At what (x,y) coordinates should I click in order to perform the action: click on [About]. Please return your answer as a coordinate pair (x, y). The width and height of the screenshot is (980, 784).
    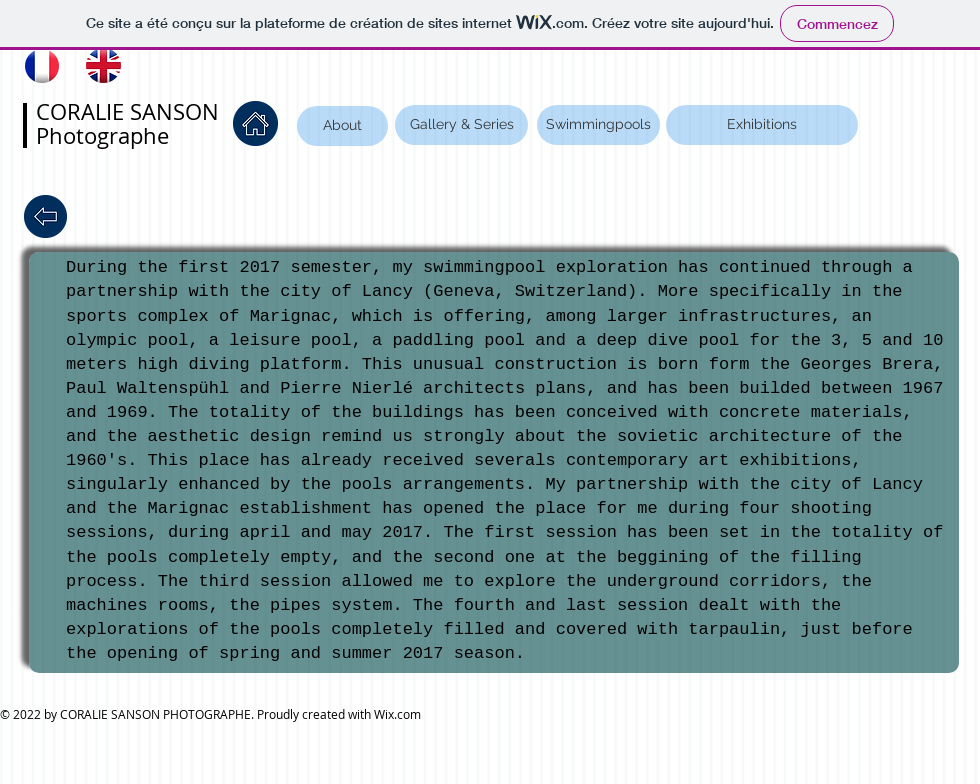
    Looking at the image, I should click on (342, 126).